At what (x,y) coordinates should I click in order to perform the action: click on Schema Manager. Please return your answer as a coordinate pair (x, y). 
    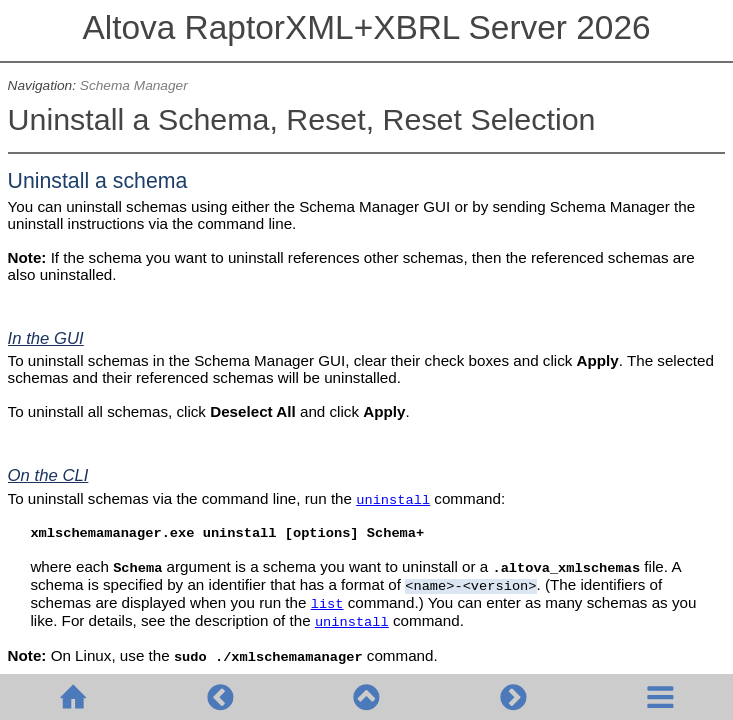
    Looking at the image, I should click on (134, 85).